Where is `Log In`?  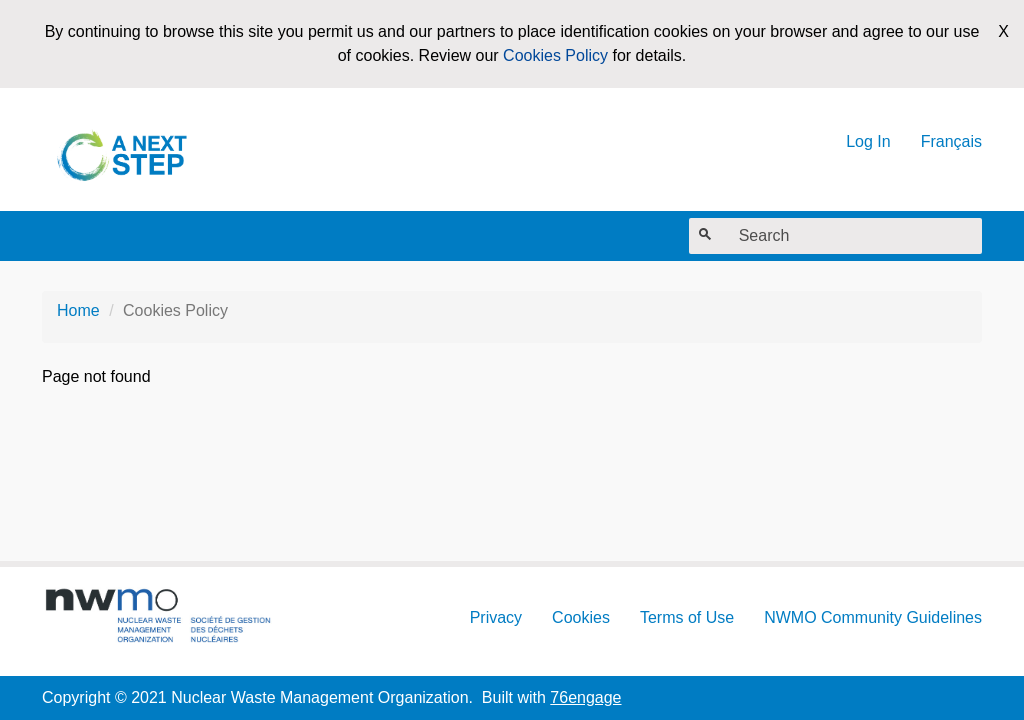 Log In is located at coordinates (868, 141).